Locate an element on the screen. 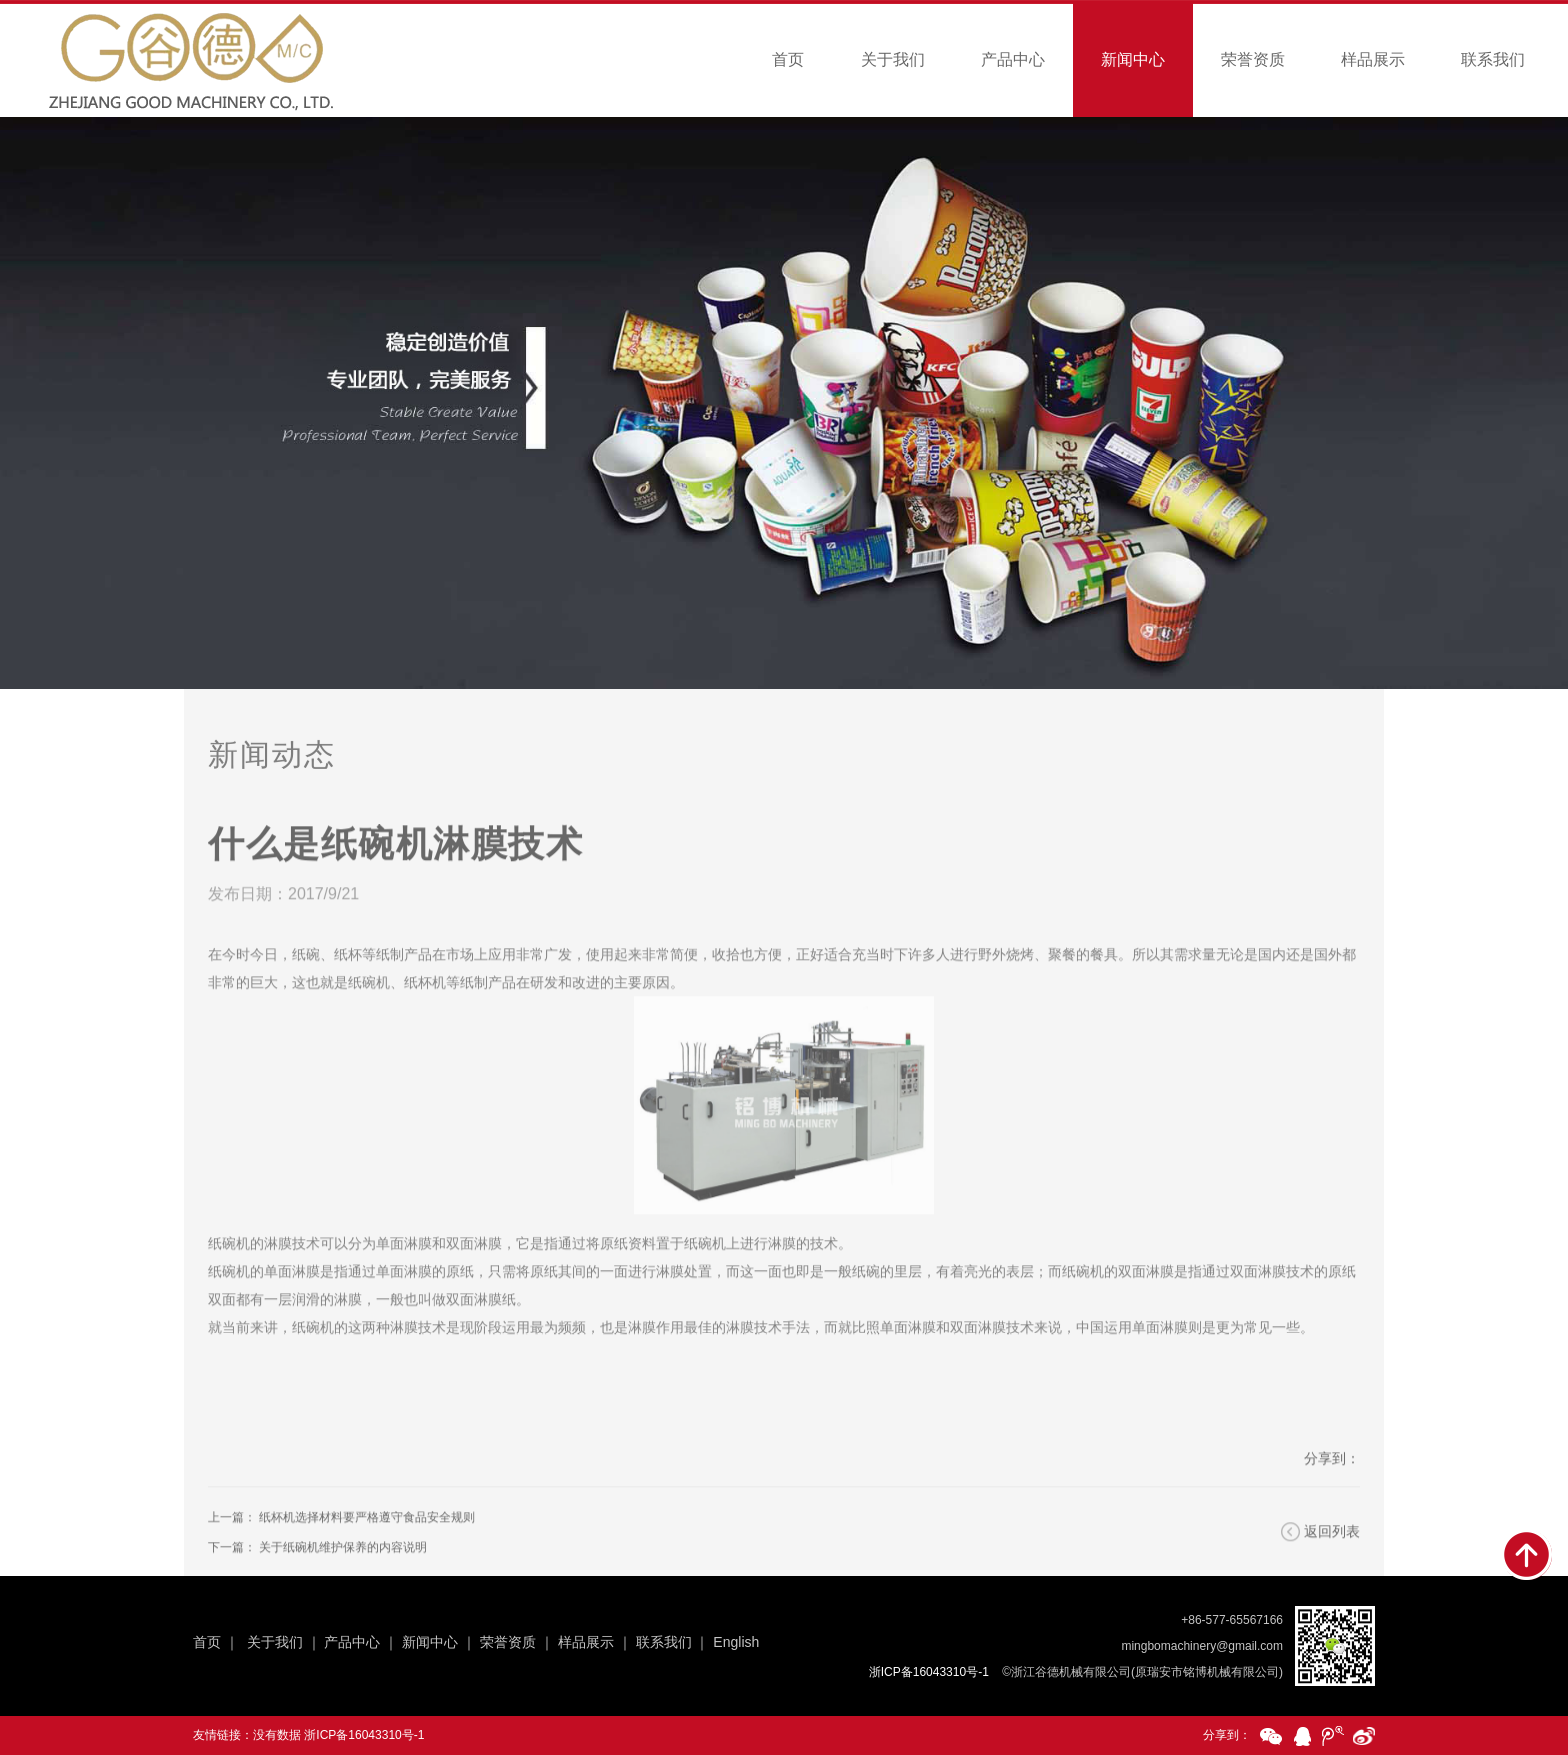  首页 is located at coordinates (788, 59).